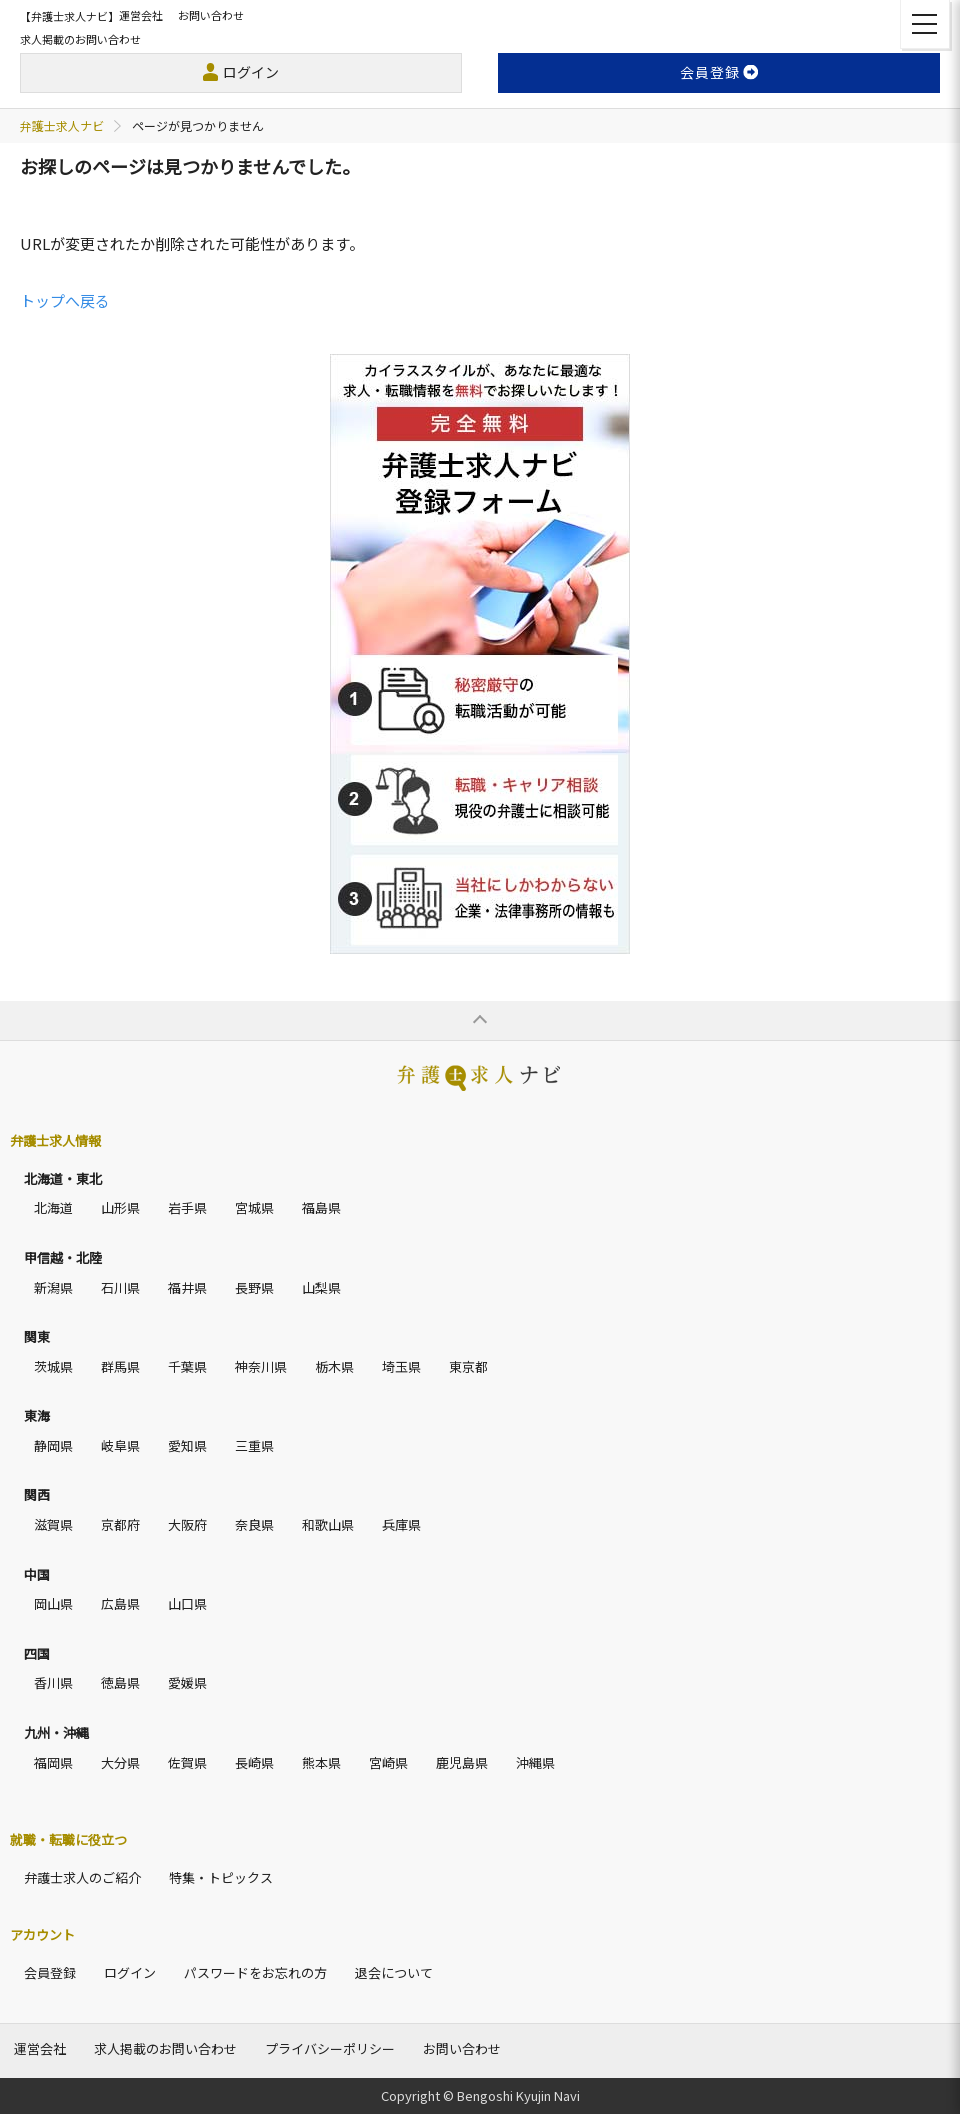 The height and width of the screenshot is (2114, 960). What do you see at coordinates (187, 1366) in the screenshot?
I see `千葉県` at bounding box center [187, 1366].